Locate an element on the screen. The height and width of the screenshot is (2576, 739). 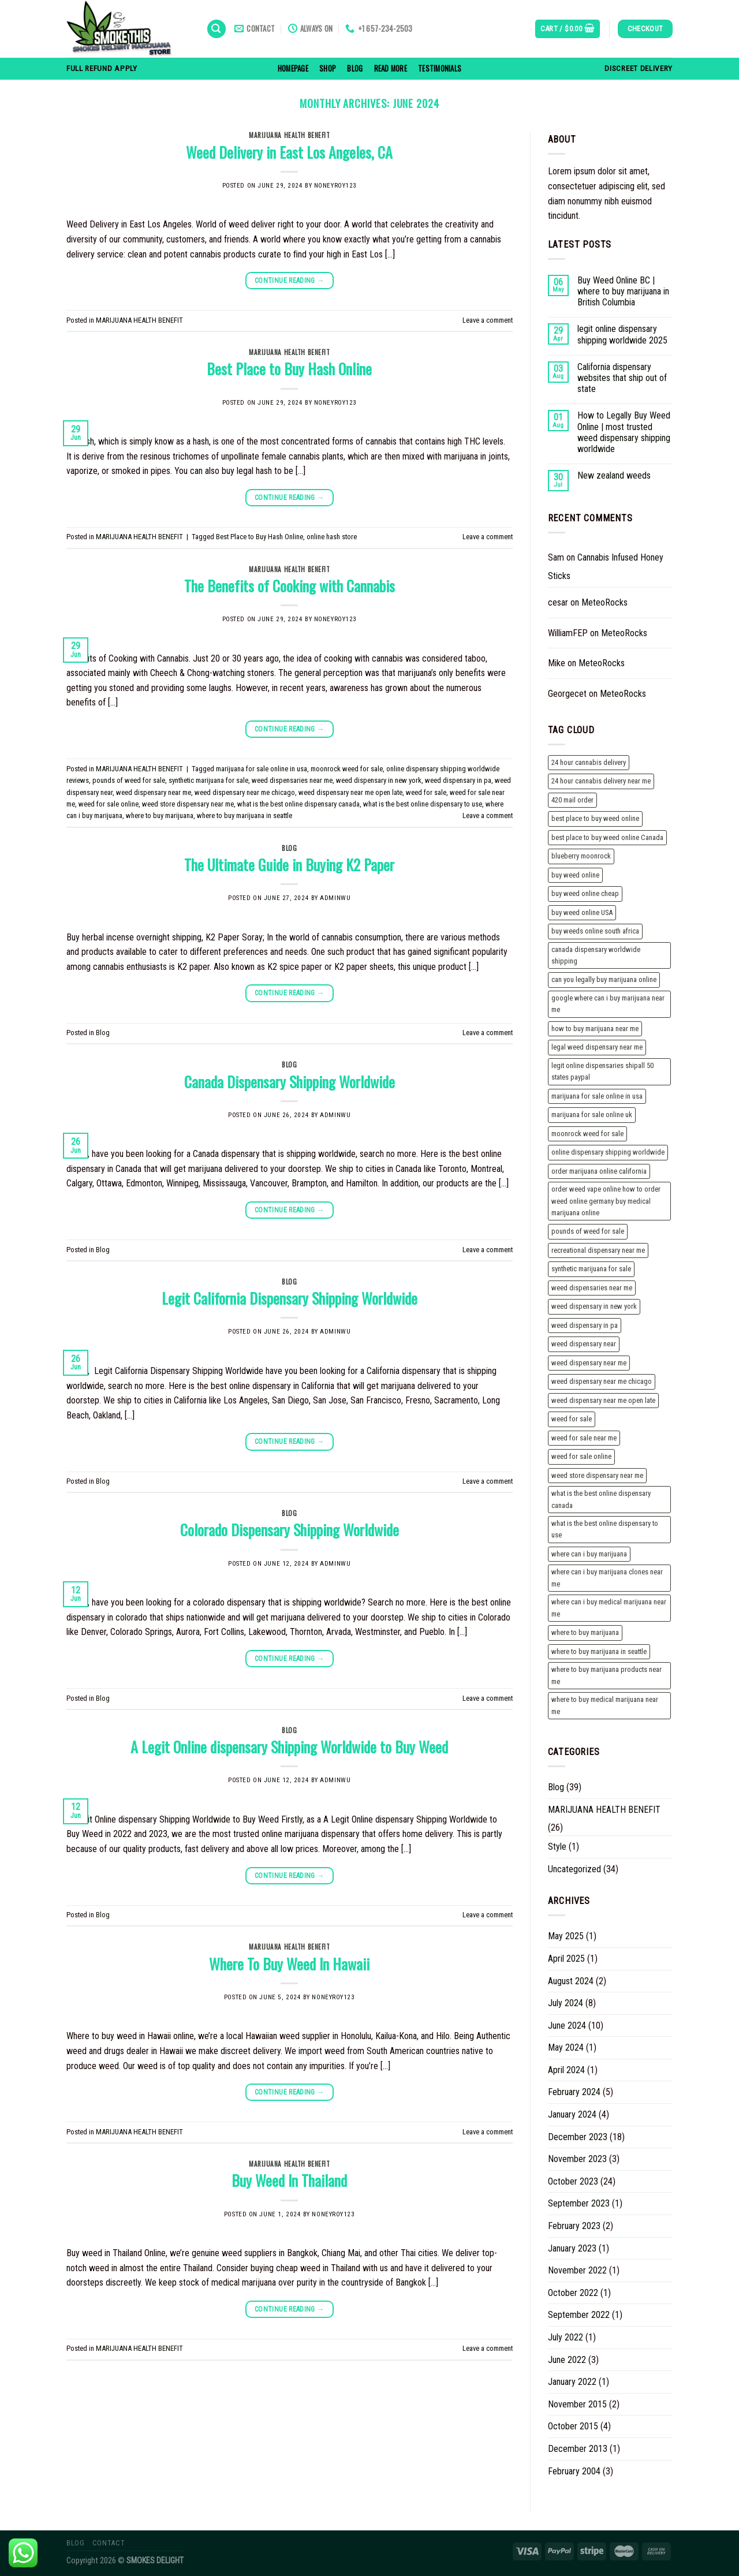
weed dispensary in pa is located at coordinates (458, 780).